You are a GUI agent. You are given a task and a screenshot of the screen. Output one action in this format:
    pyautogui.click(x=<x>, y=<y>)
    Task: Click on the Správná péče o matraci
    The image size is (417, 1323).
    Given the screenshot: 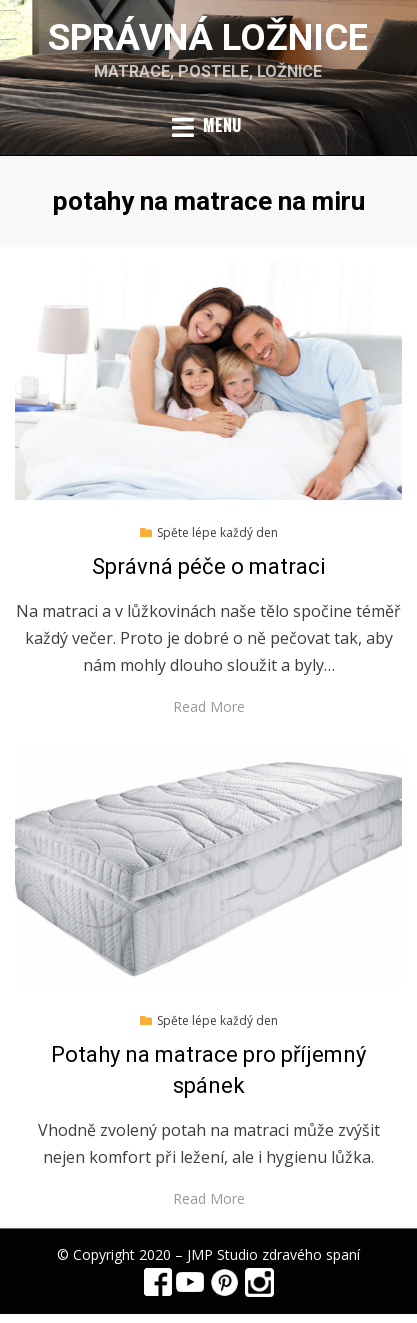 What is the action you would take?
    pyautogui.click(x=209, y=566)
    